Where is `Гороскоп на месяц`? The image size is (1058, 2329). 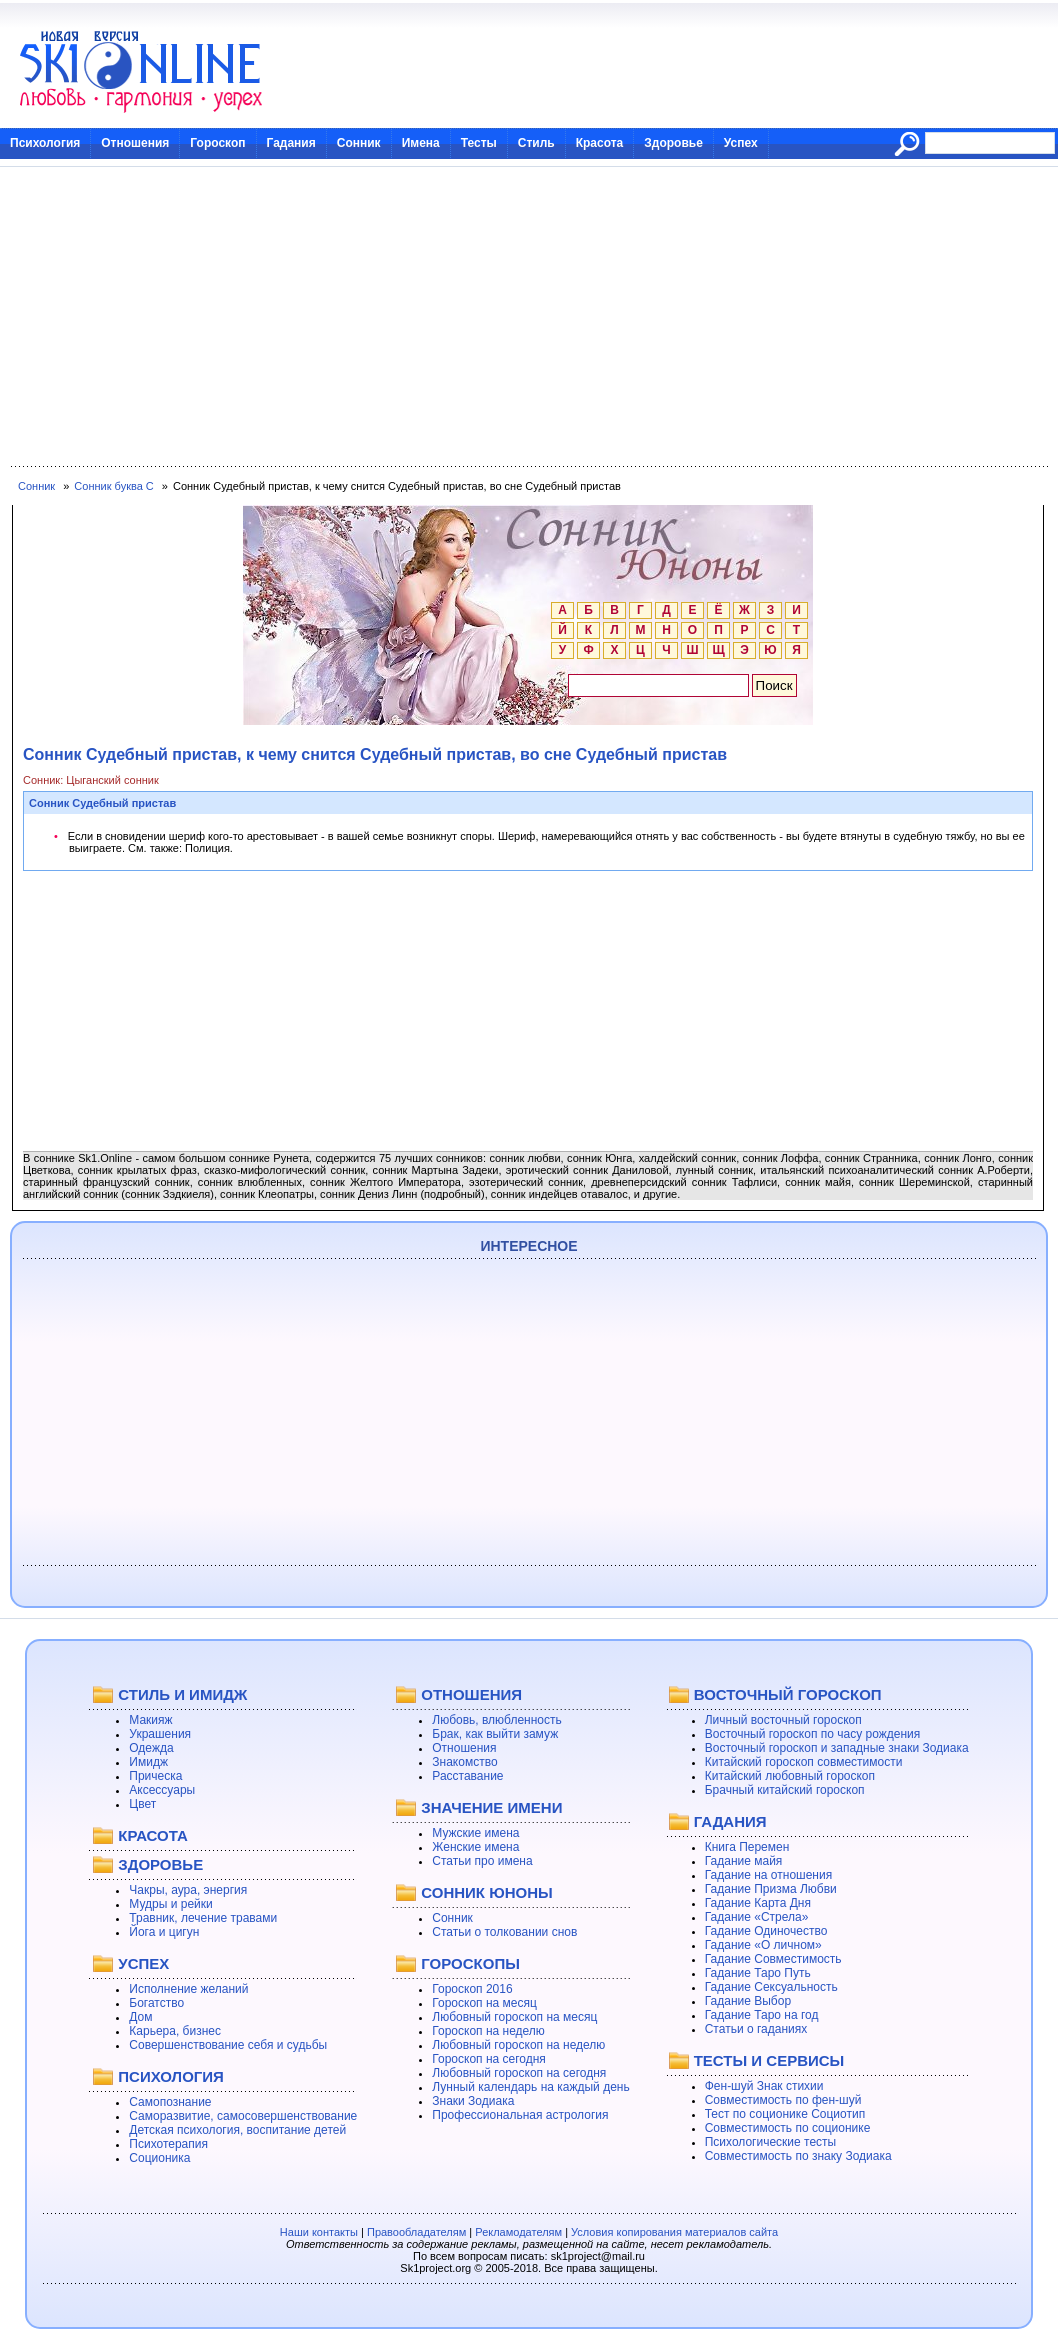 Гороскоп на месяц is located at coordinates (484, 2003).